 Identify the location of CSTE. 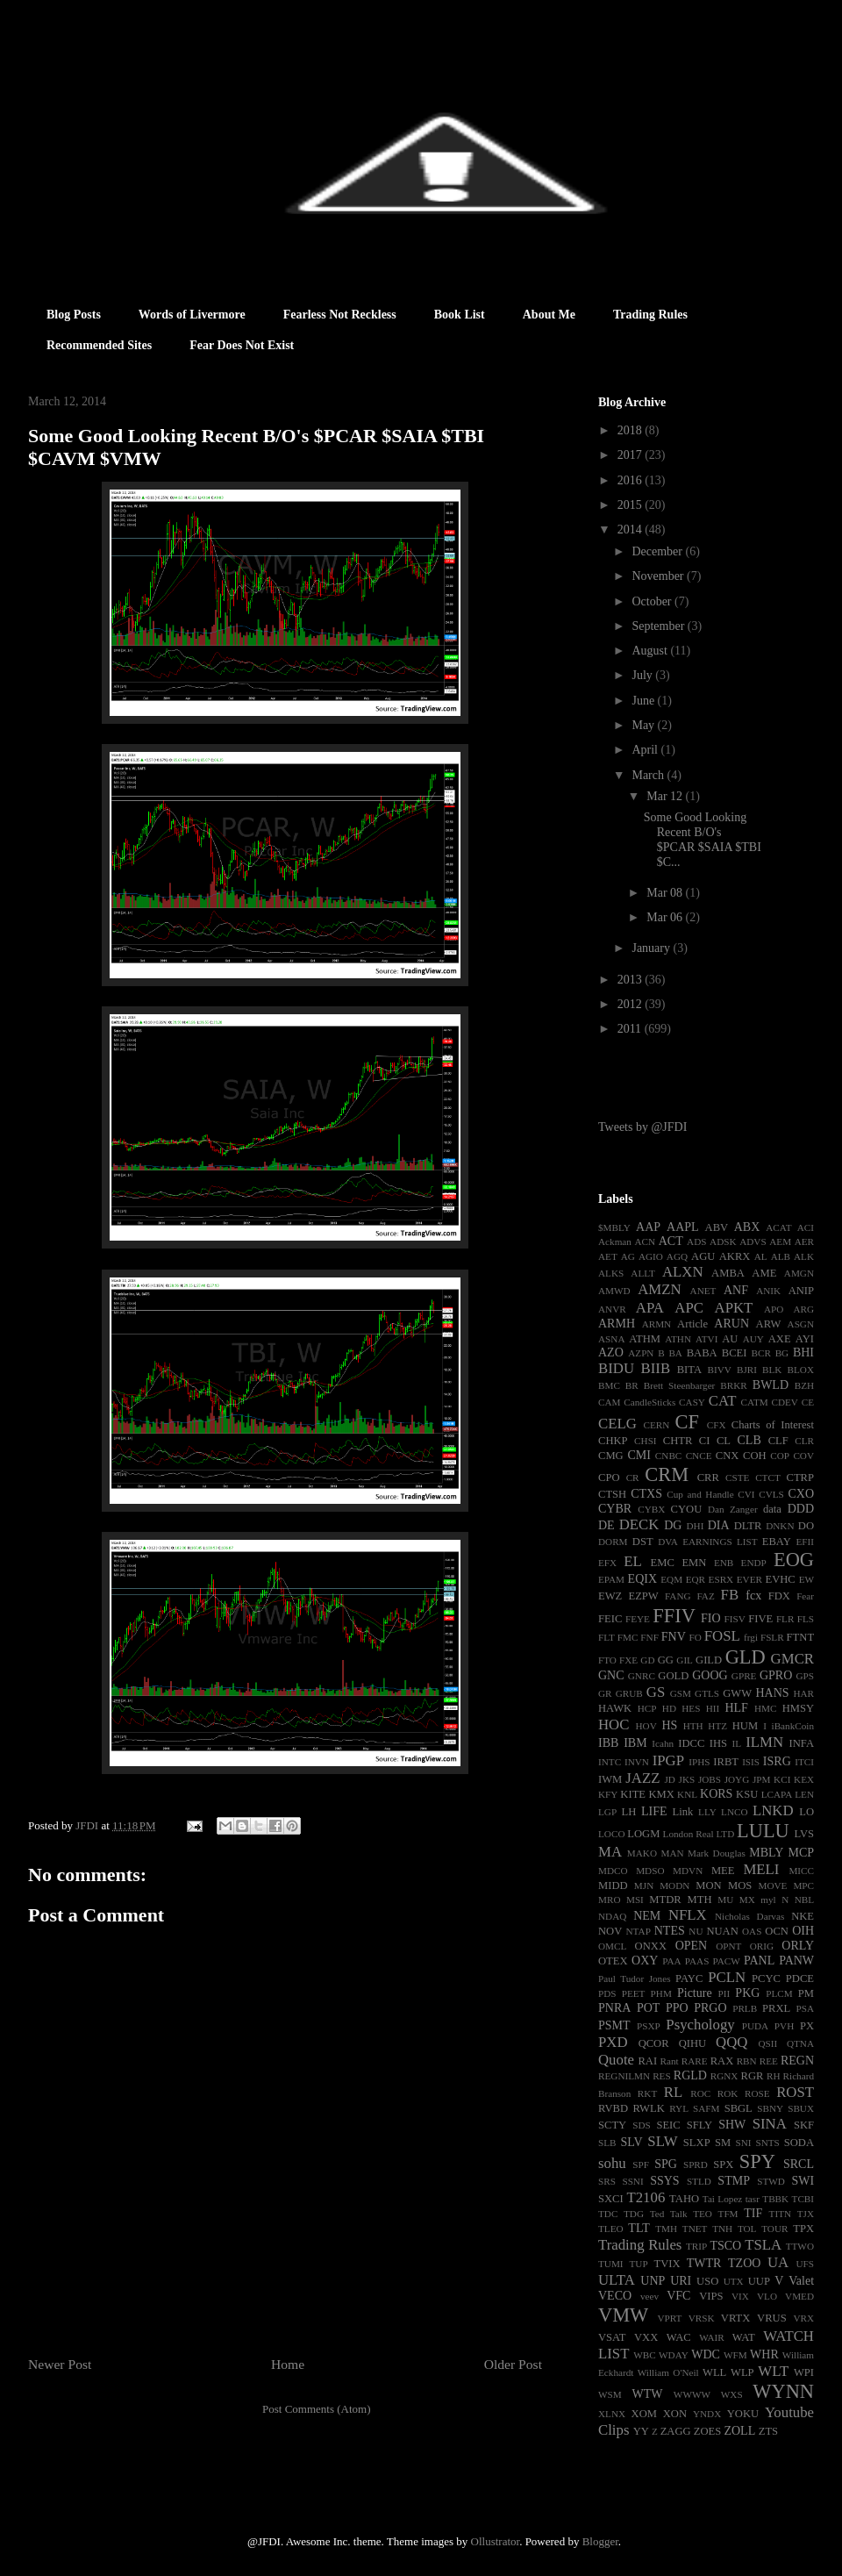
(737, 1477).